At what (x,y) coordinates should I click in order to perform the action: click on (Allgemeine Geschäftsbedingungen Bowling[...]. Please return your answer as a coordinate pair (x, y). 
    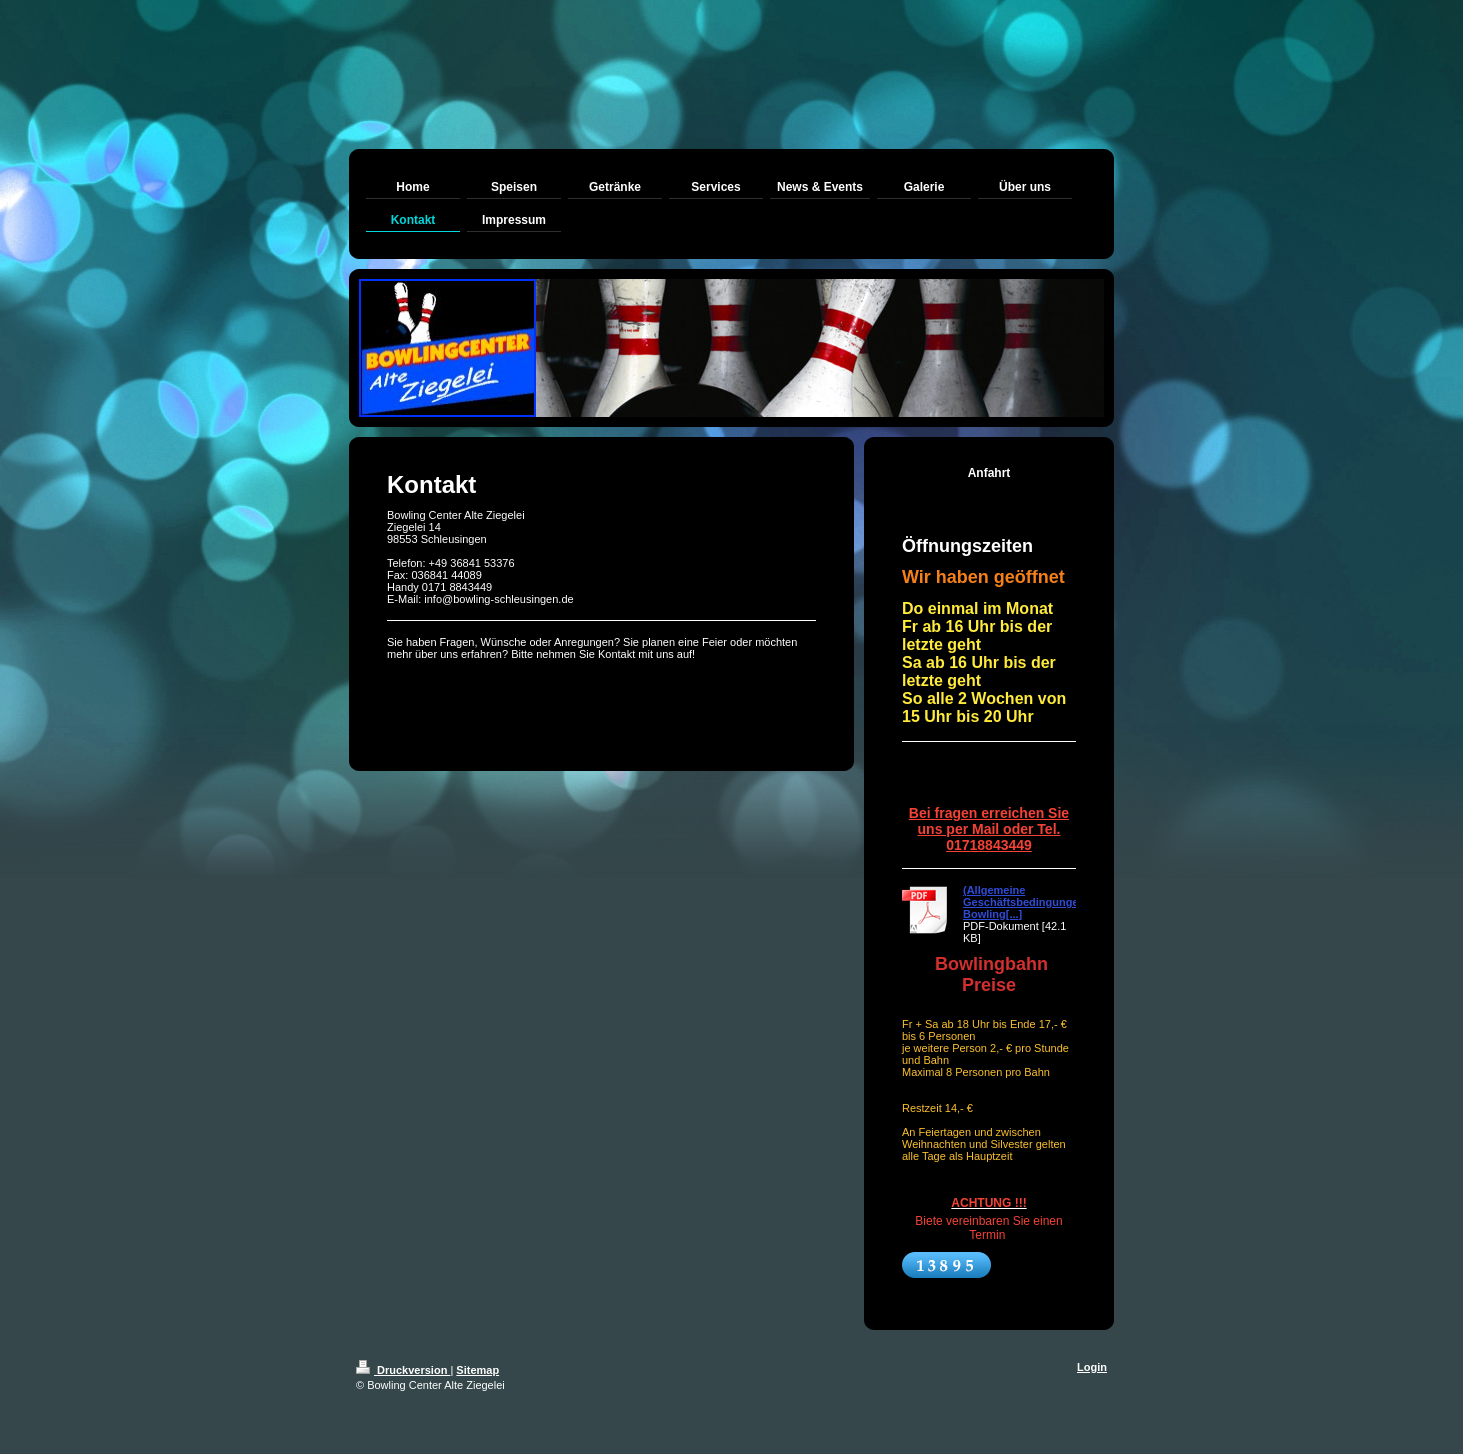
    Looking at the image, I should click on (1024, 902).